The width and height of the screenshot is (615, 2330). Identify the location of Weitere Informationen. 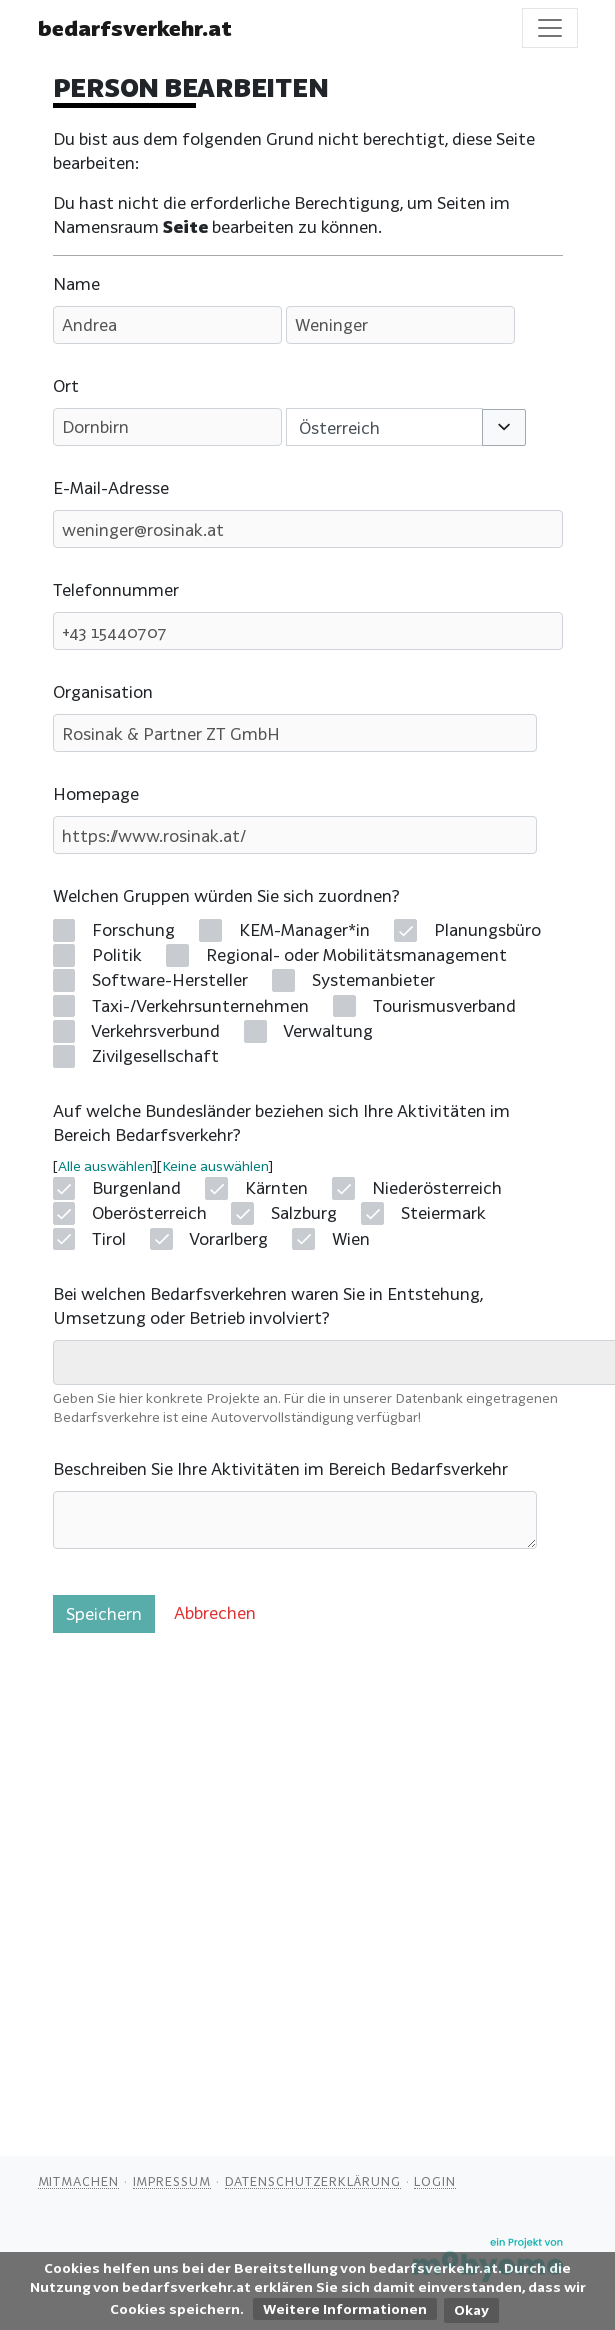
(345, 2309).